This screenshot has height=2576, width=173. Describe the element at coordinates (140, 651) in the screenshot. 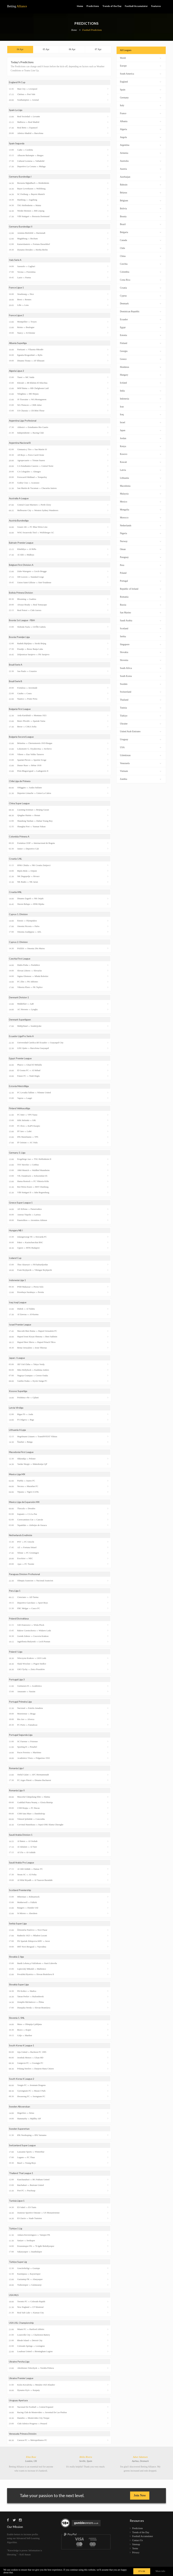

I see `Slovakia` at that location.